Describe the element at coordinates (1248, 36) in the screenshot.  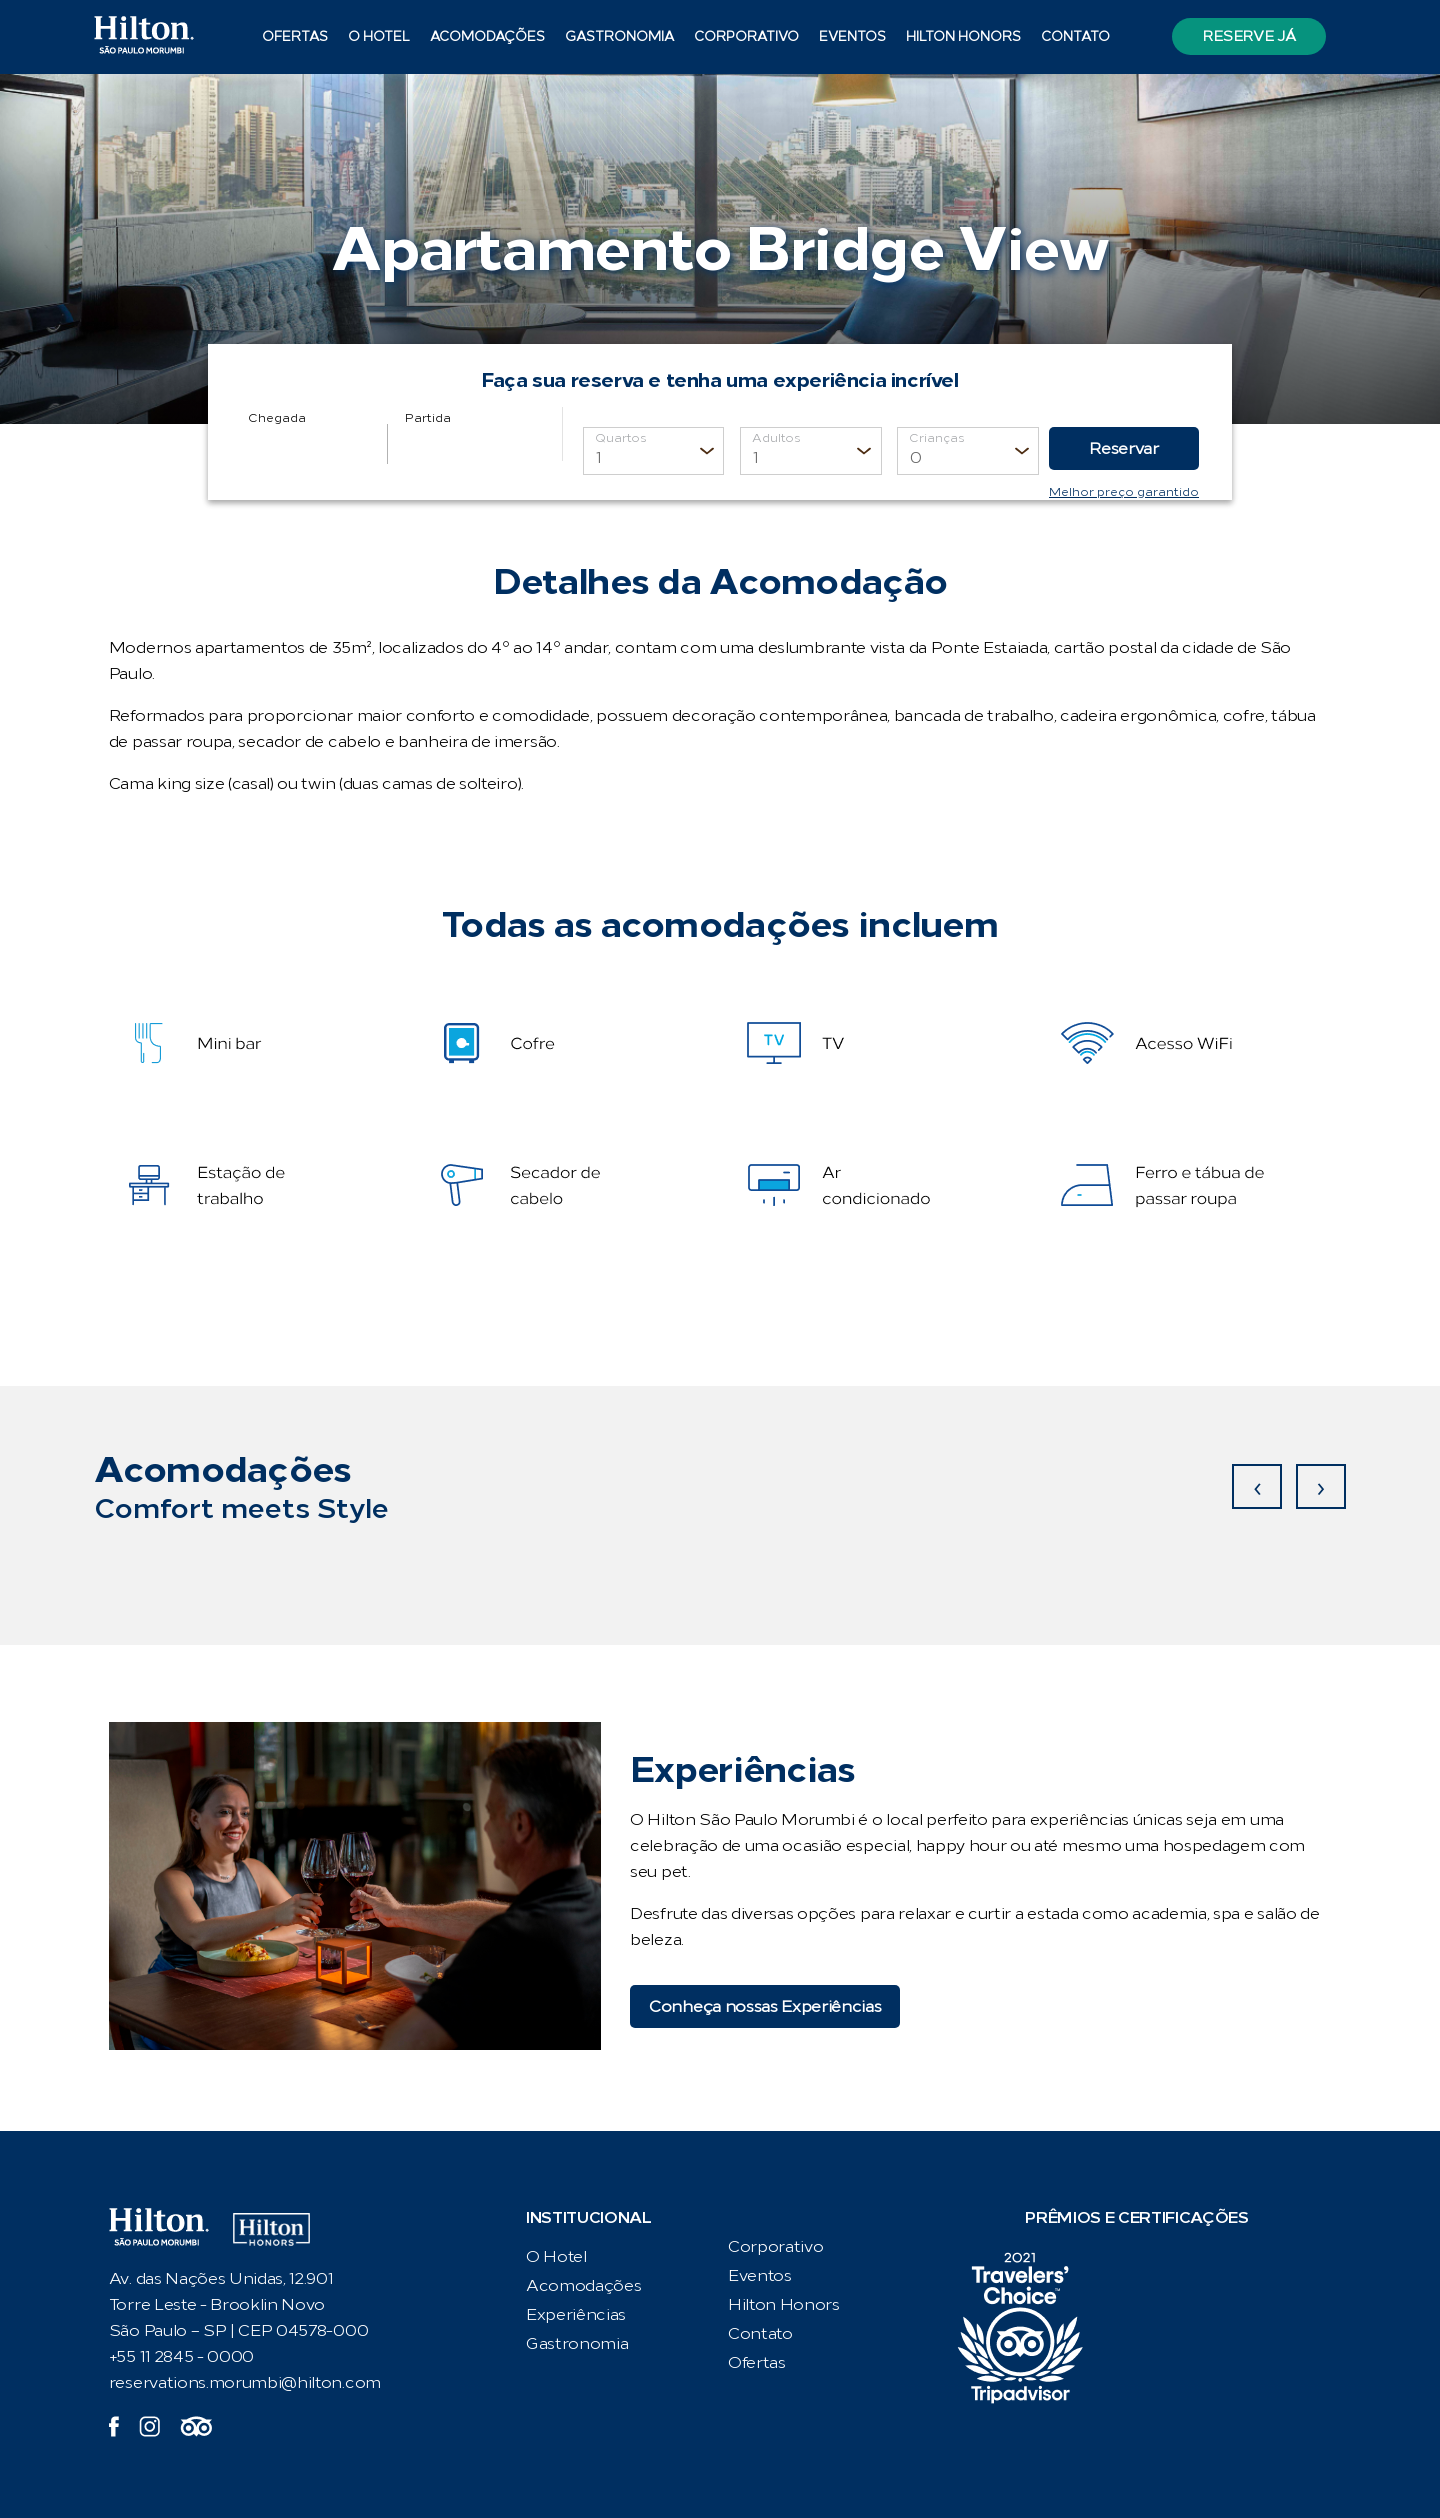
I see `Reserve já` at that location.